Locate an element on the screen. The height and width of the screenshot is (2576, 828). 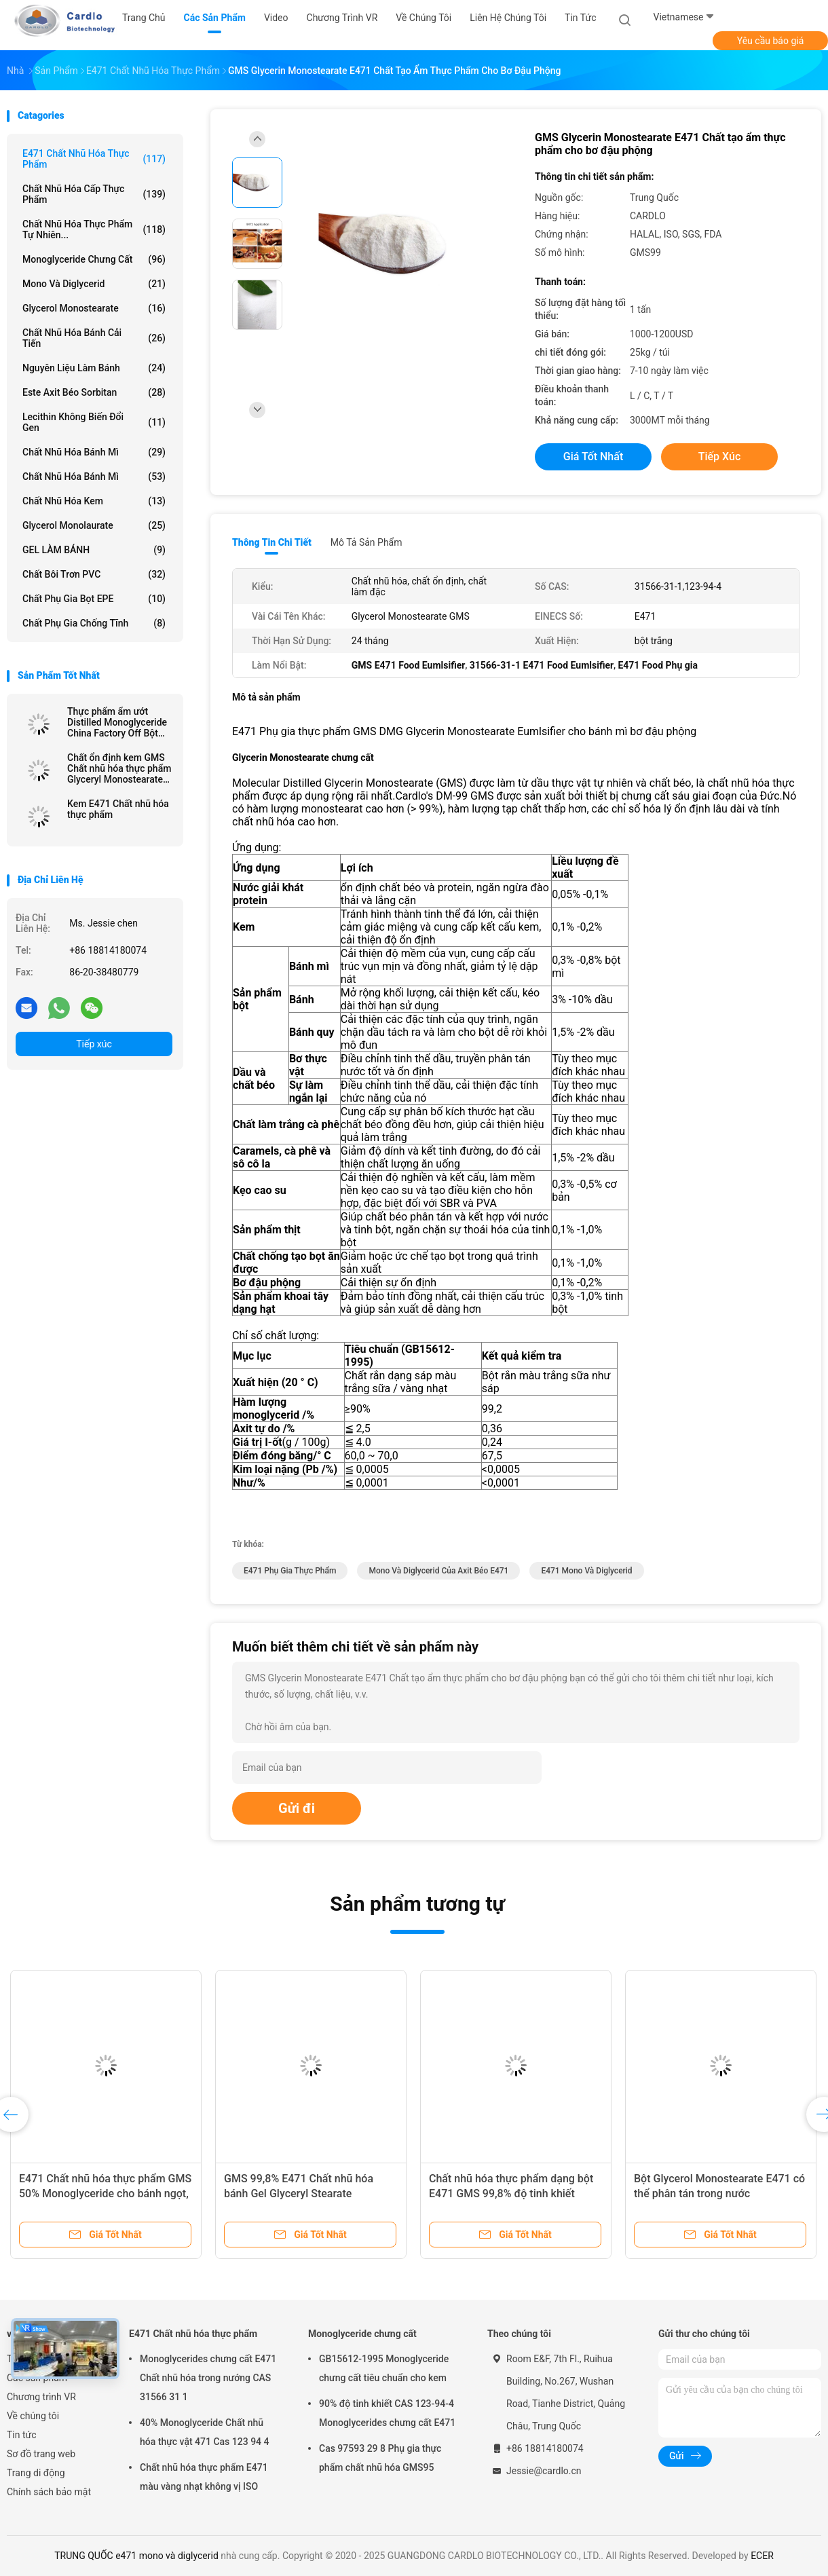
Lecithin không biến đổi gen is located at coordinates (94, 422).